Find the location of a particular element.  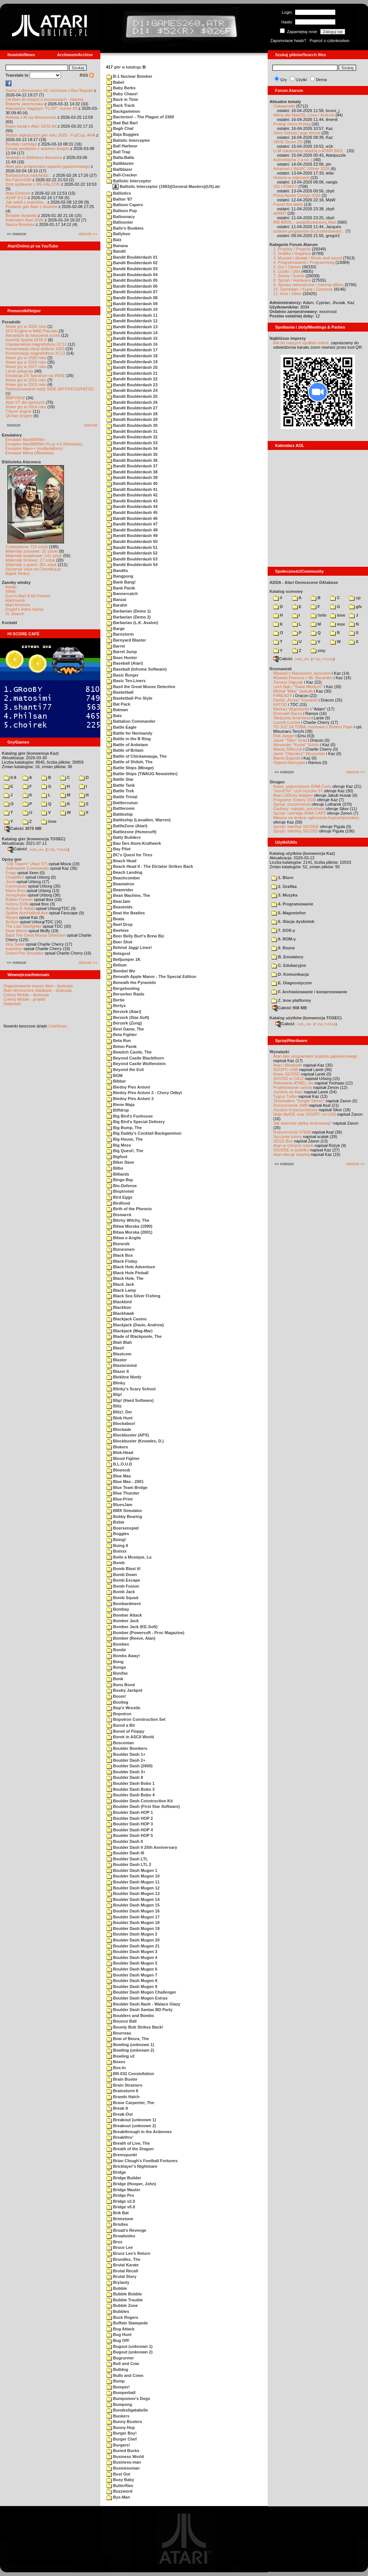

Blazer II is located at coordinates (117, 1371).